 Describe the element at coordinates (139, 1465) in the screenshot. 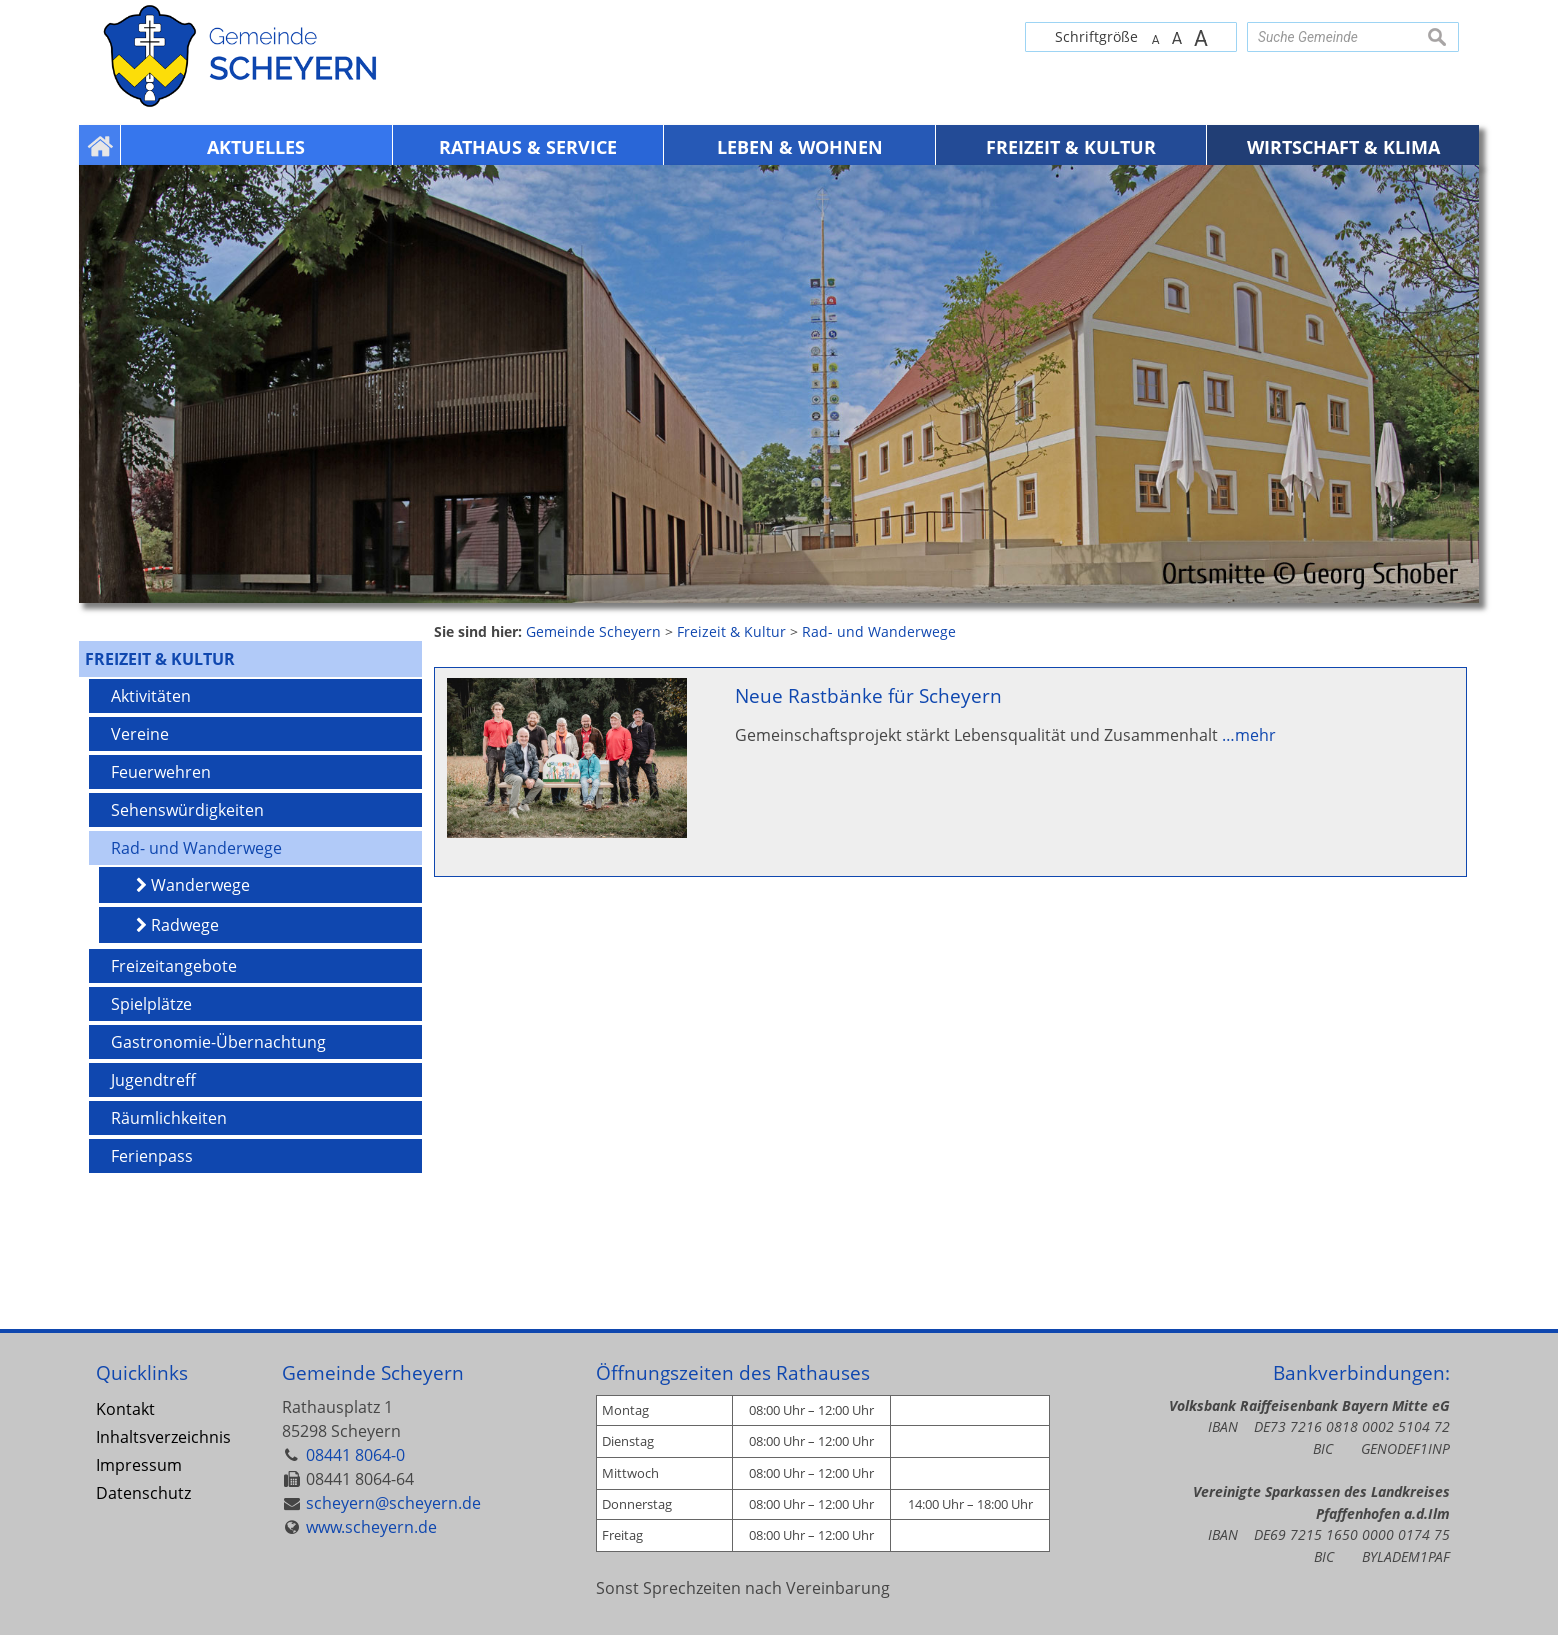

I see `Impressum` at that location.